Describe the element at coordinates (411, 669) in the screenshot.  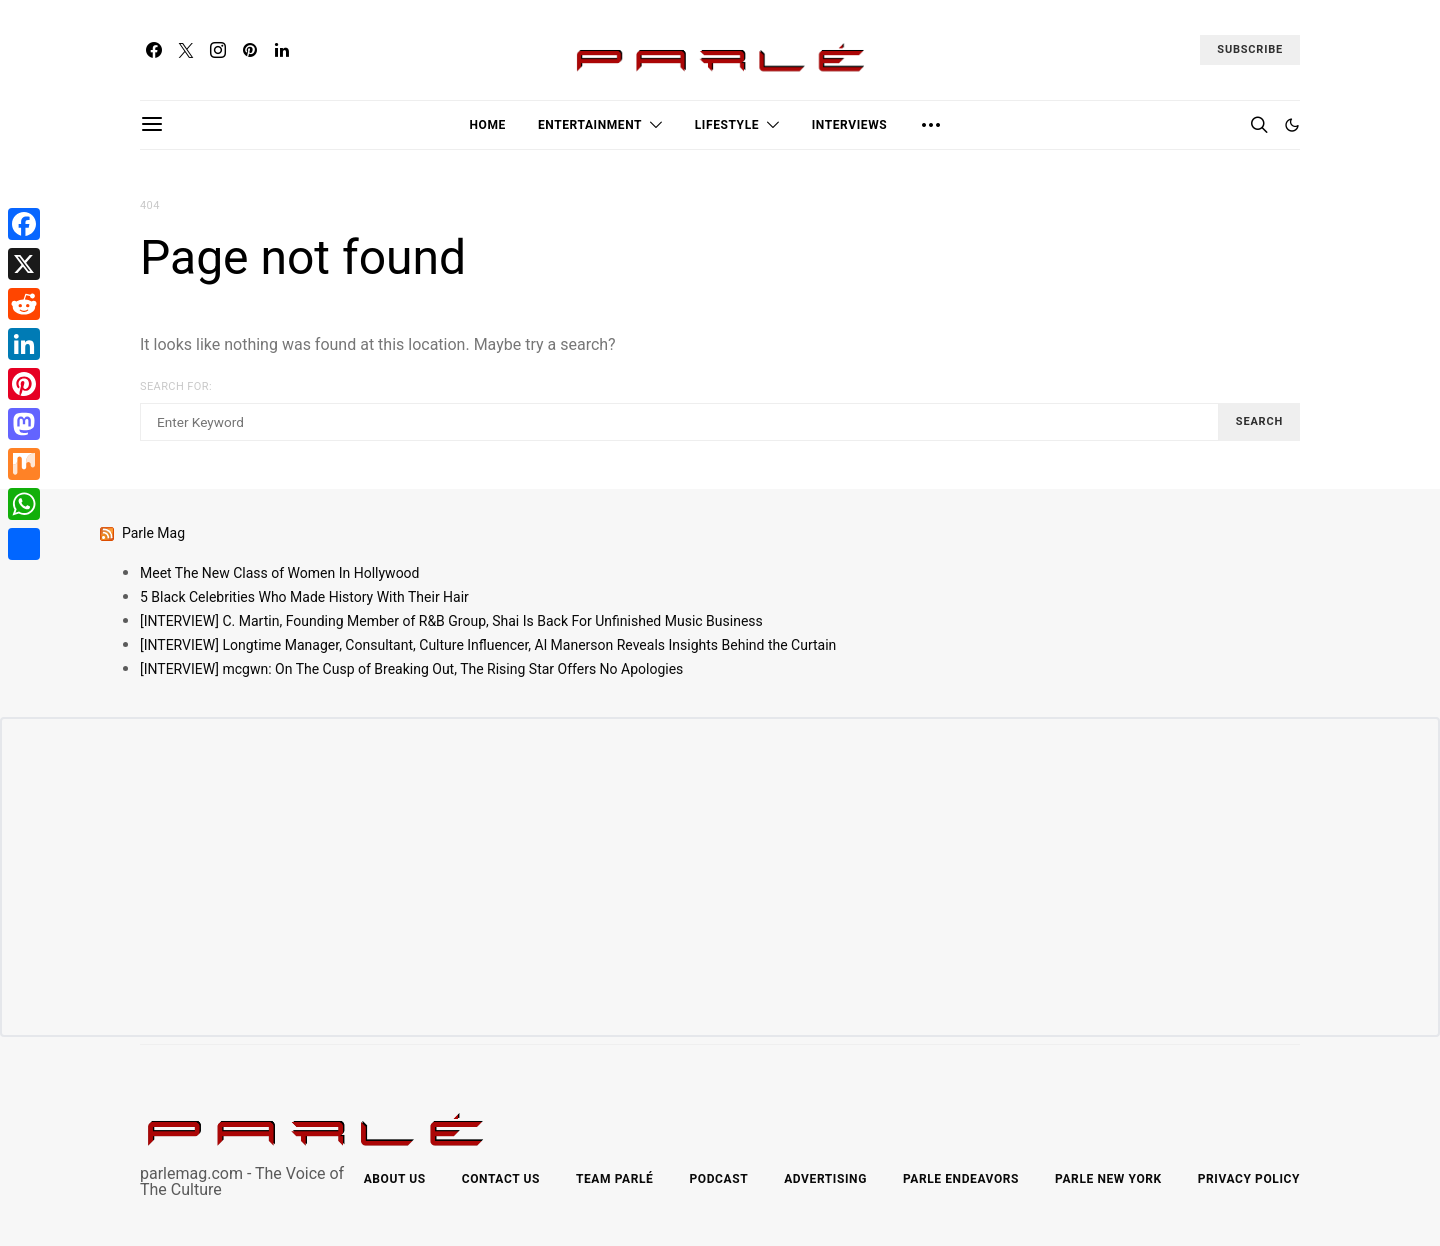
I see `[INTERVIEW] mcgwn: On The Cusp of Breaking Out, The Rising Star Offers No Apologies` at that location.